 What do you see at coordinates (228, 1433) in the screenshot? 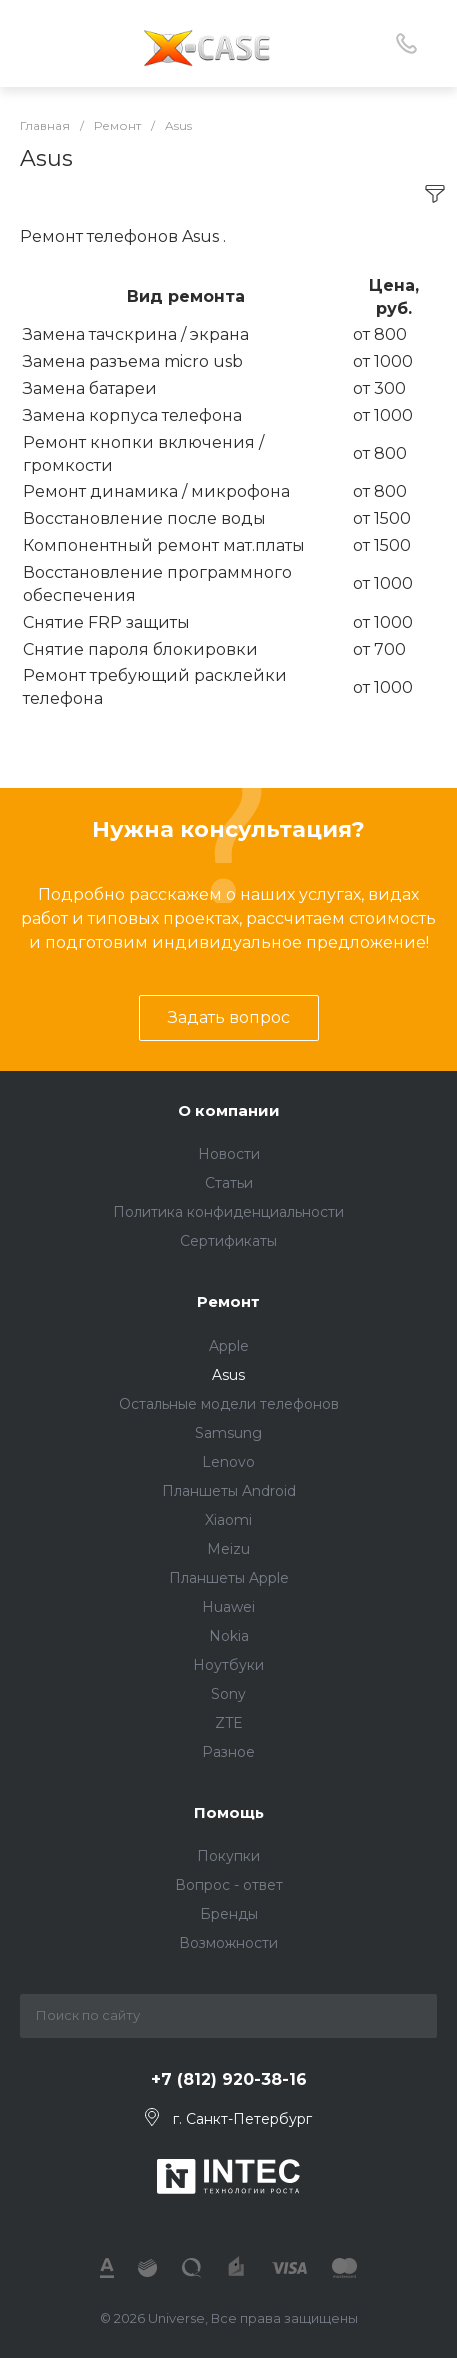
I see `Samsung` at bounding box center [228, 1433].